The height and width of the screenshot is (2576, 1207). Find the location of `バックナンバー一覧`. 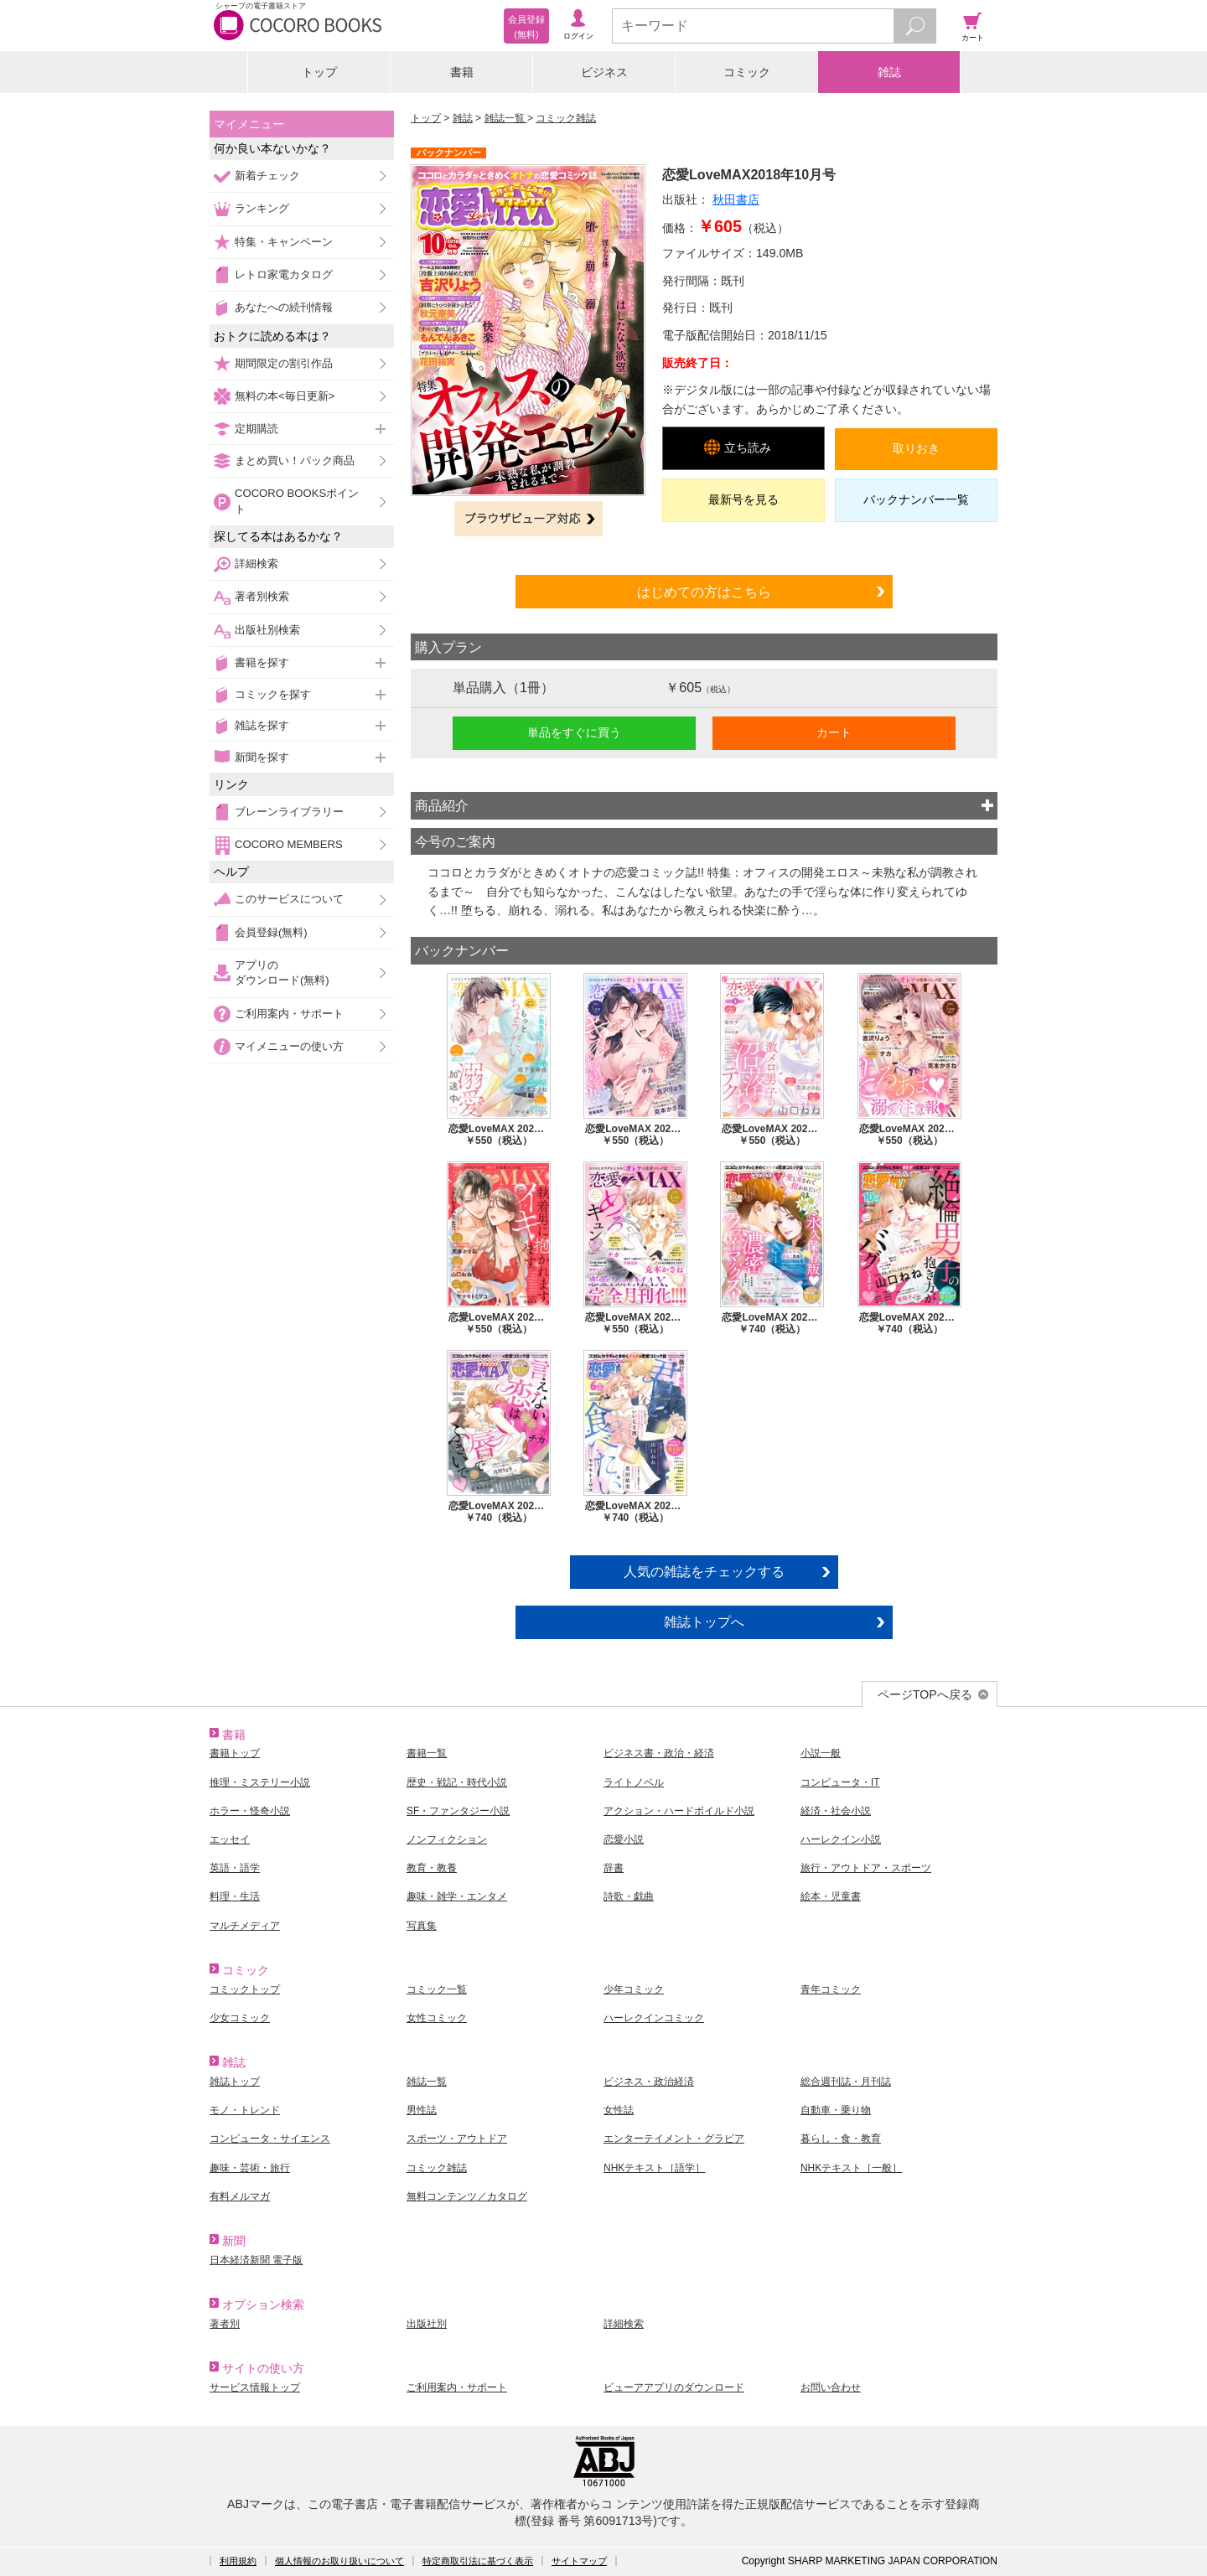

バックナンバー一覧 is located at coordinates (916, 499).